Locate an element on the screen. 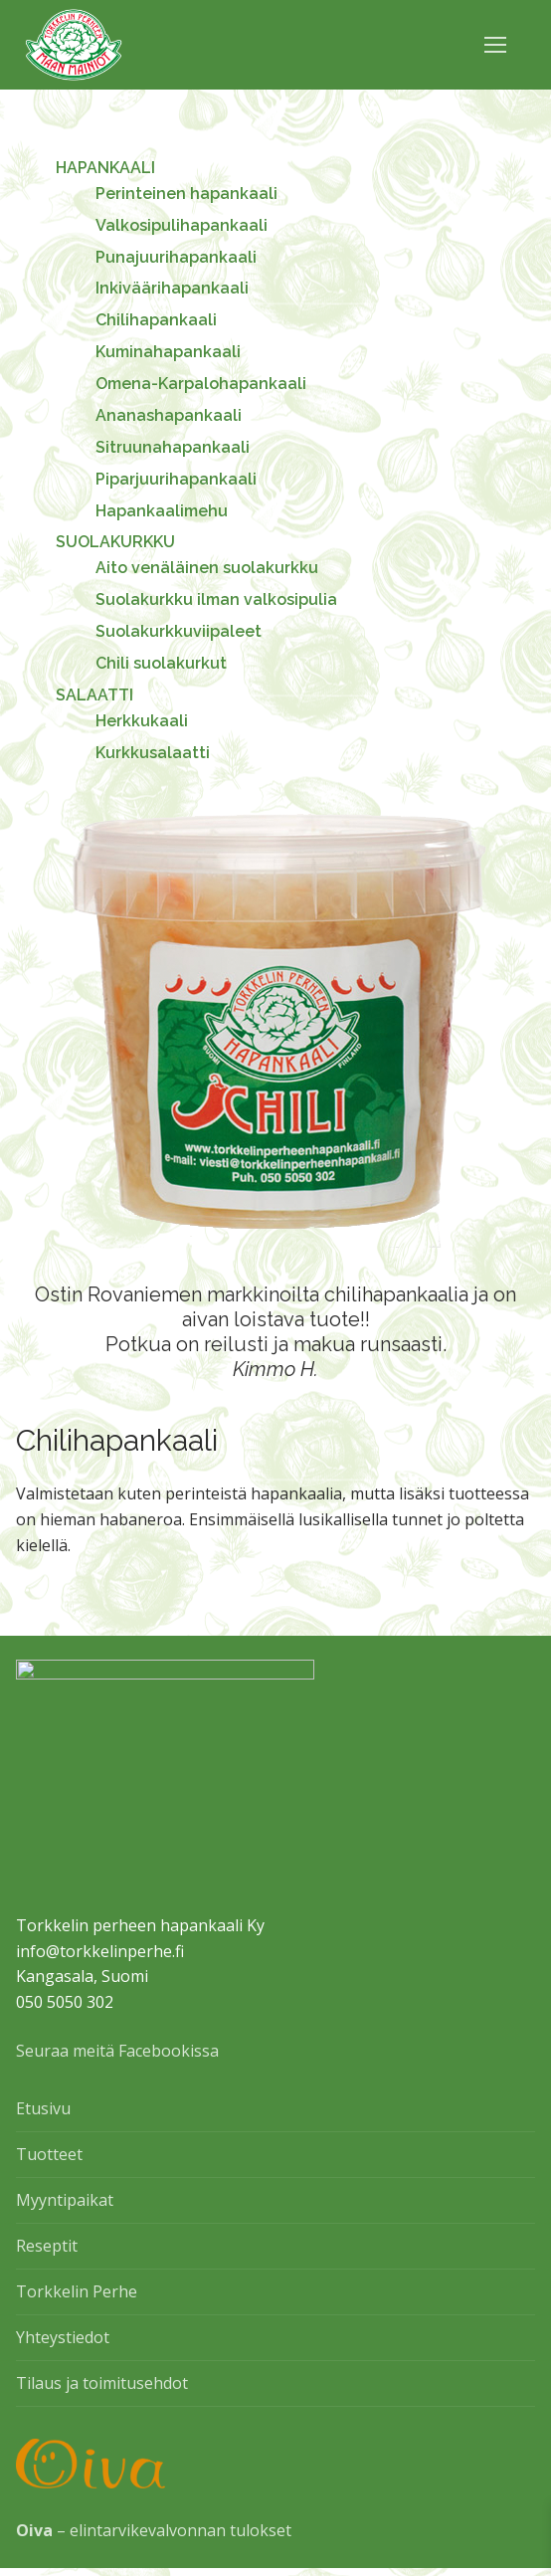 The height and width of the screenshot is (2576, 551). Punajuurihapankaali is located at coordinates (176, 257).